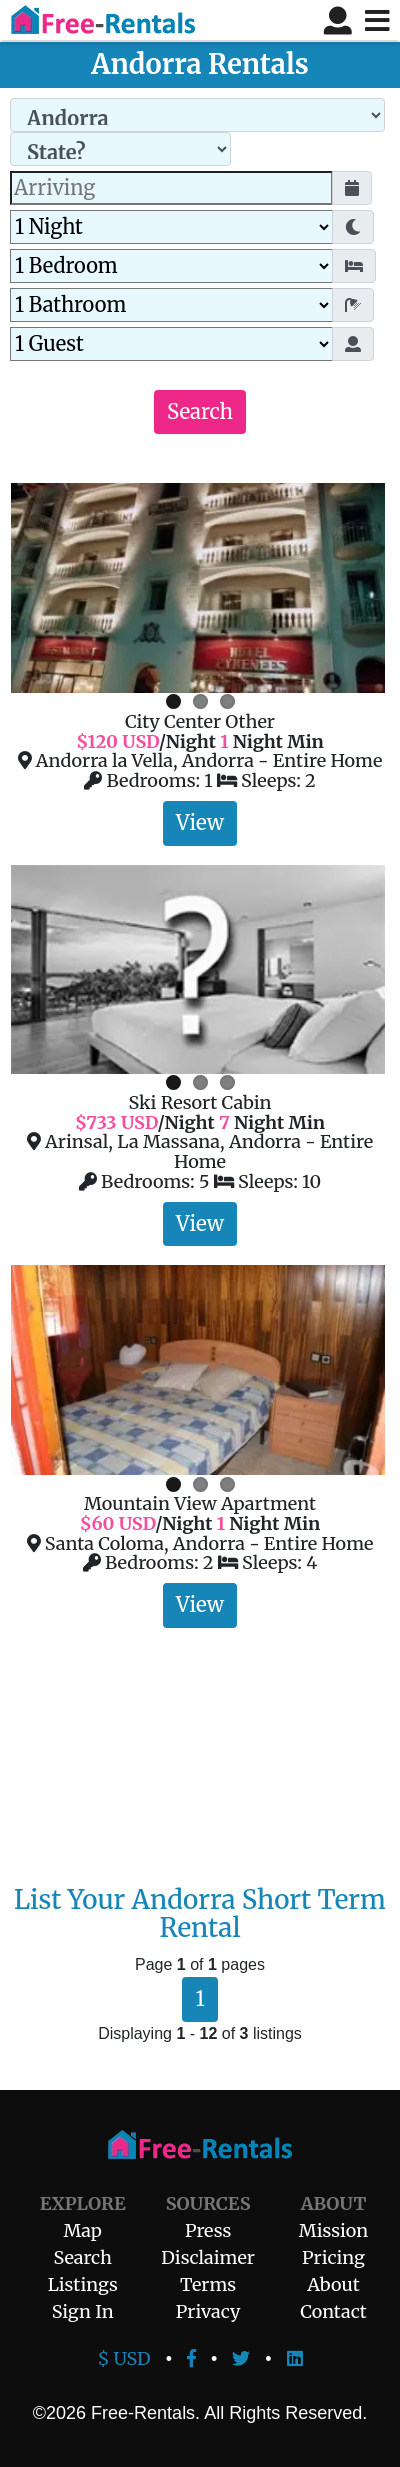 This screenshot has width=400, height=2467. I want to click on Privacy, so click(208, 2311).